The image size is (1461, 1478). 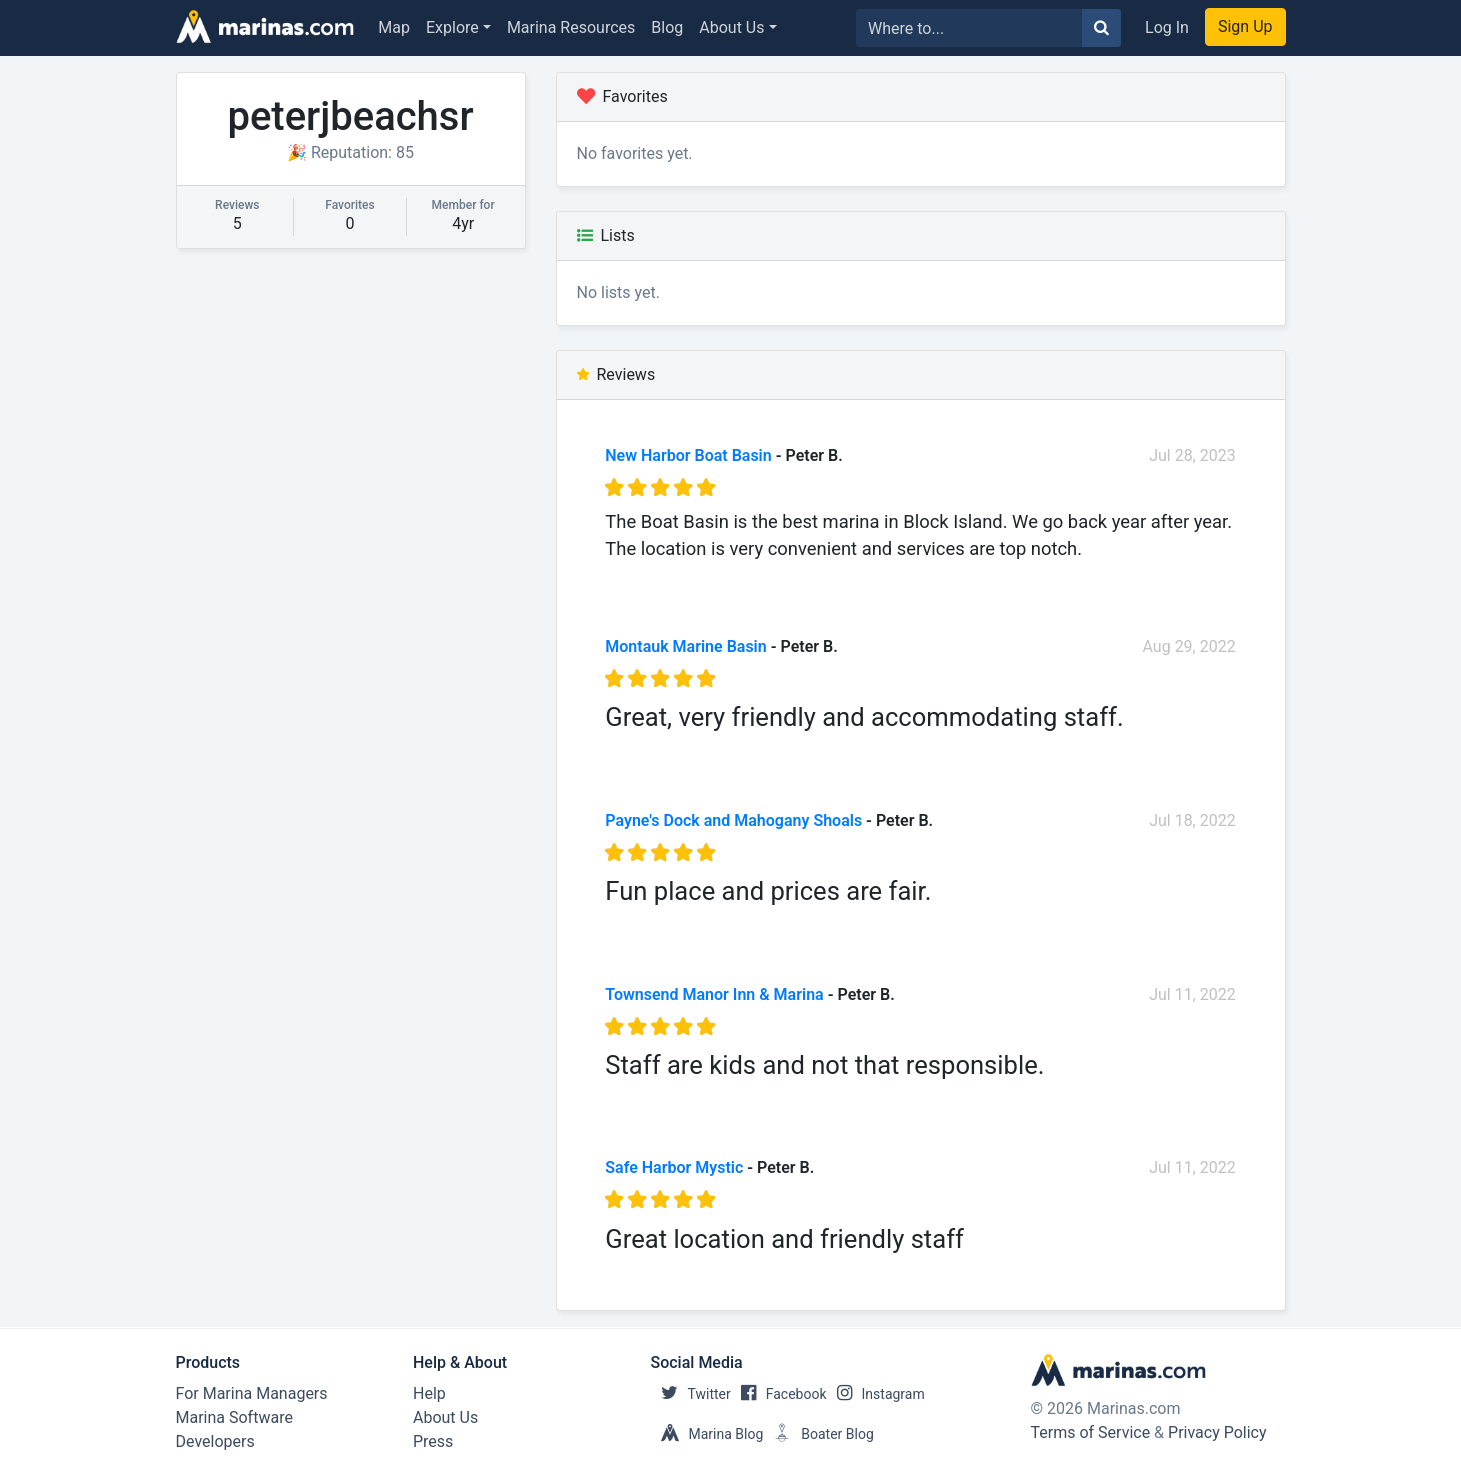 What do you see at coordinates (691, 1394) in the screenshot?
I see `Twitter` at bounding box center [691, 1394].